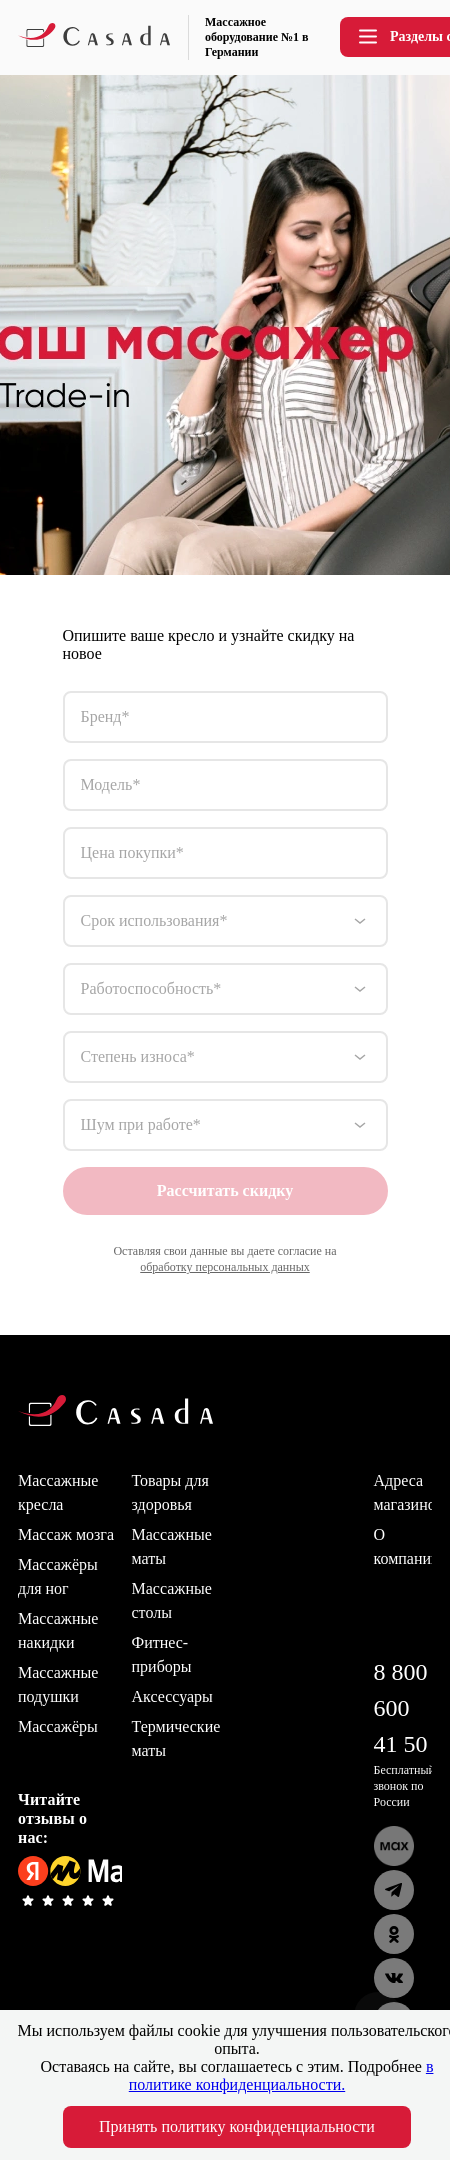  I want to click on Массаж мозга, so click(66, 1534).